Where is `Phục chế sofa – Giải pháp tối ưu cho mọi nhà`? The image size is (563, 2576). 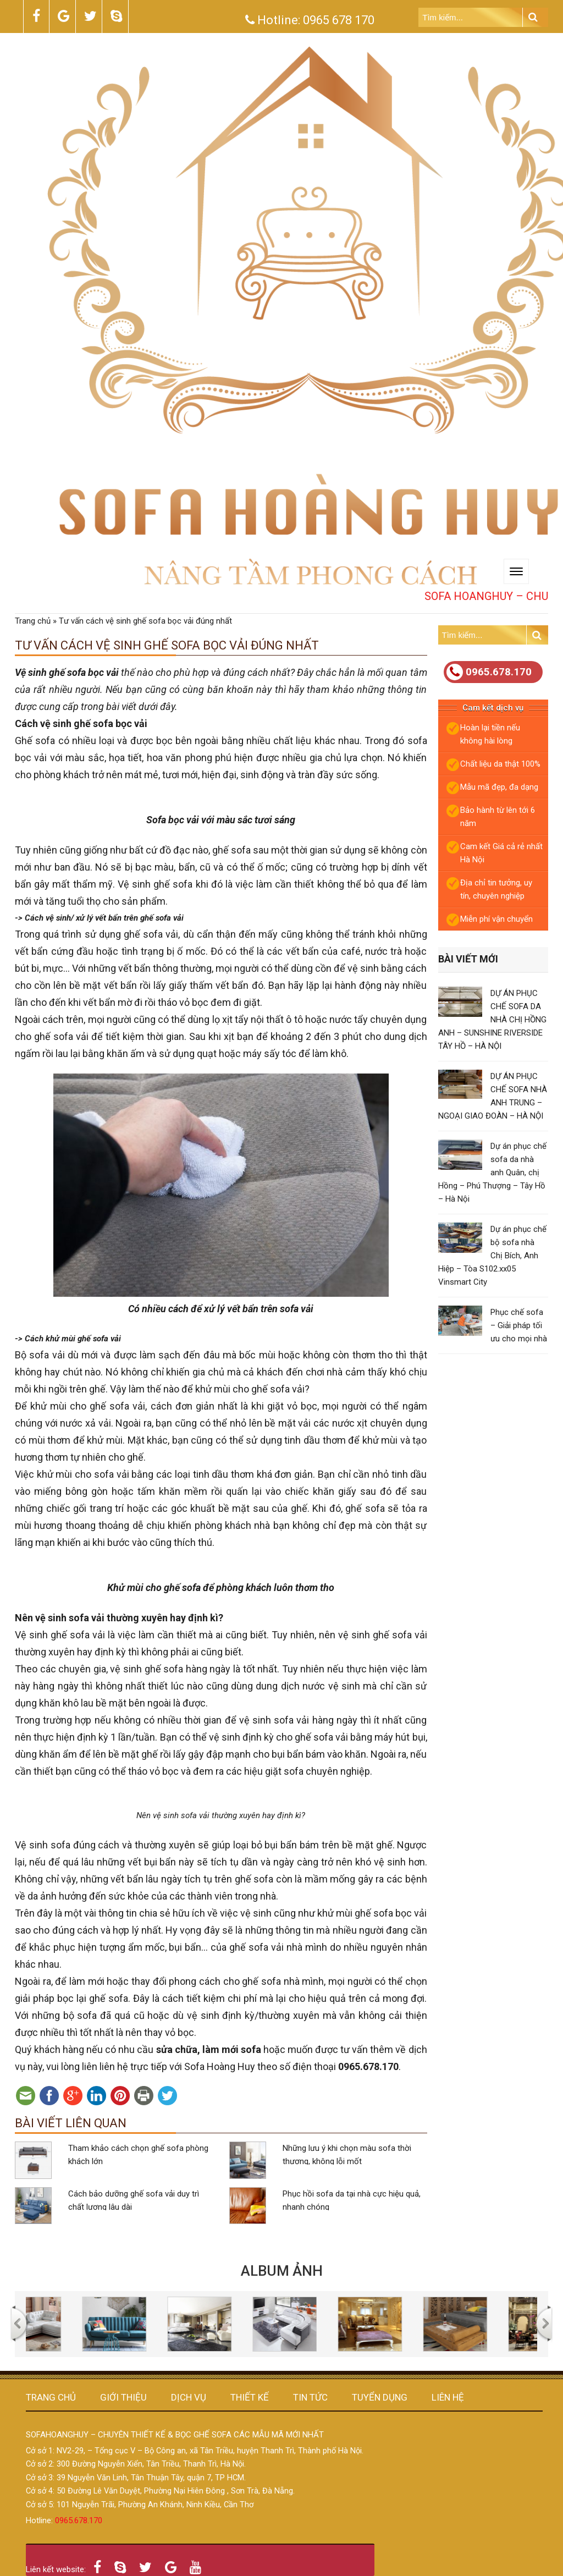
Phục chế sofa – Giải pháp tối ưu cho mọi nhà is located at coordinates (518, 1325).